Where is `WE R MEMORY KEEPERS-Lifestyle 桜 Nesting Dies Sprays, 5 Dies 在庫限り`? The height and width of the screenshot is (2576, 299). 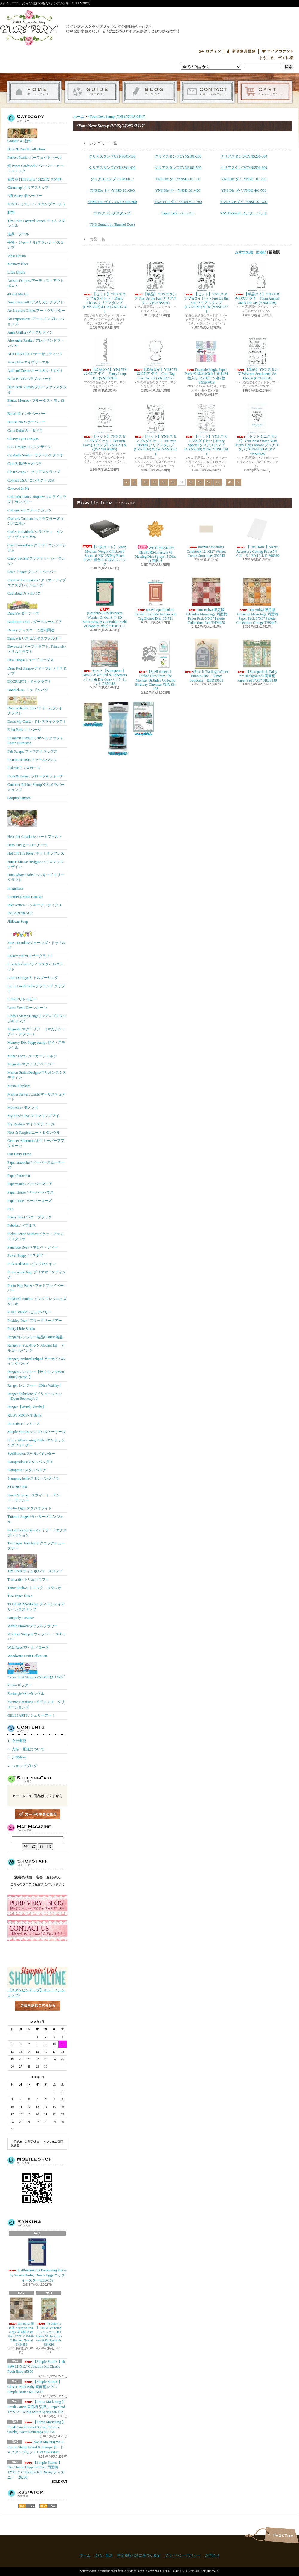 WE R MEMORY KEEPERS-Lifestyle 桜 Nesting Dies Sprays, 5 Dies 在庫限り is located at coordinates (157, 538).